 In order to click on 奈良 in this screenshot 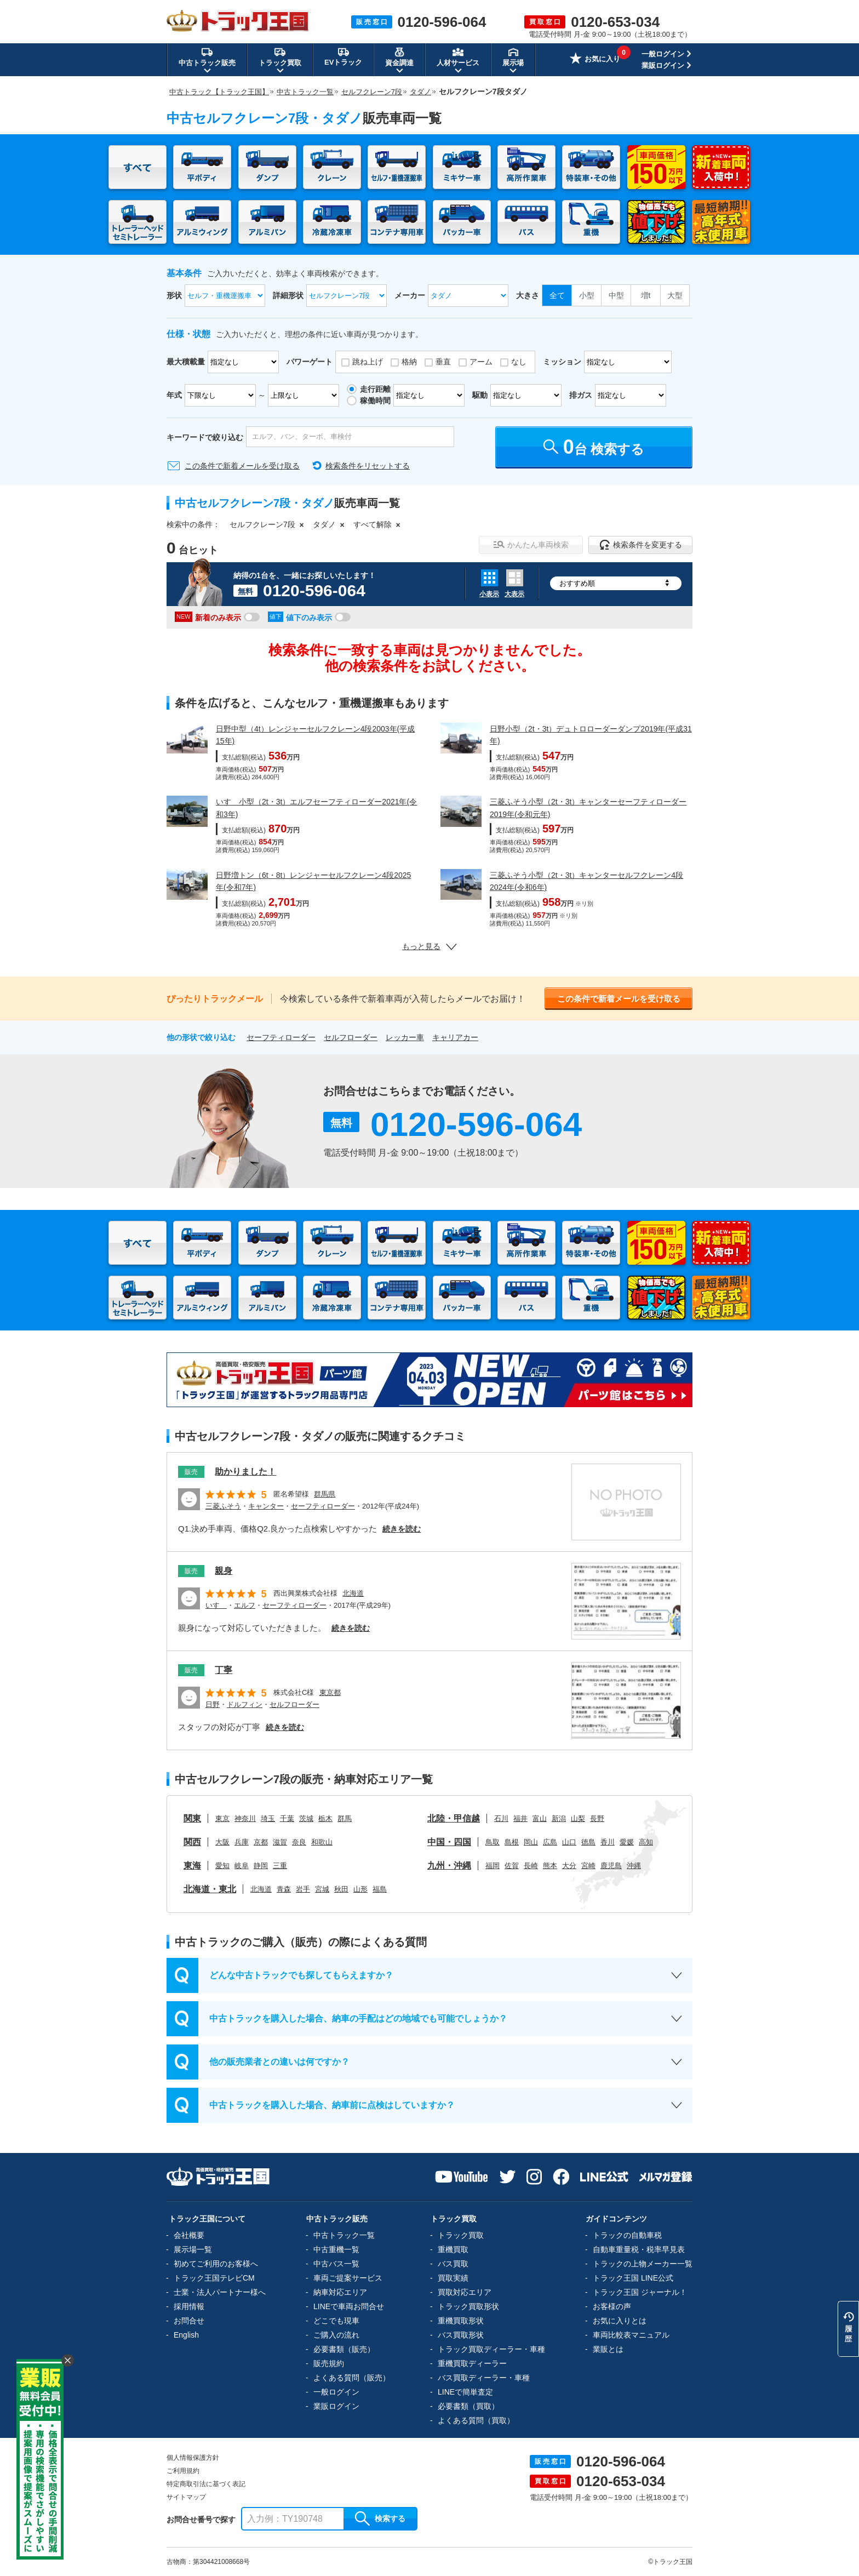, I will do `click(299, 1842)`.